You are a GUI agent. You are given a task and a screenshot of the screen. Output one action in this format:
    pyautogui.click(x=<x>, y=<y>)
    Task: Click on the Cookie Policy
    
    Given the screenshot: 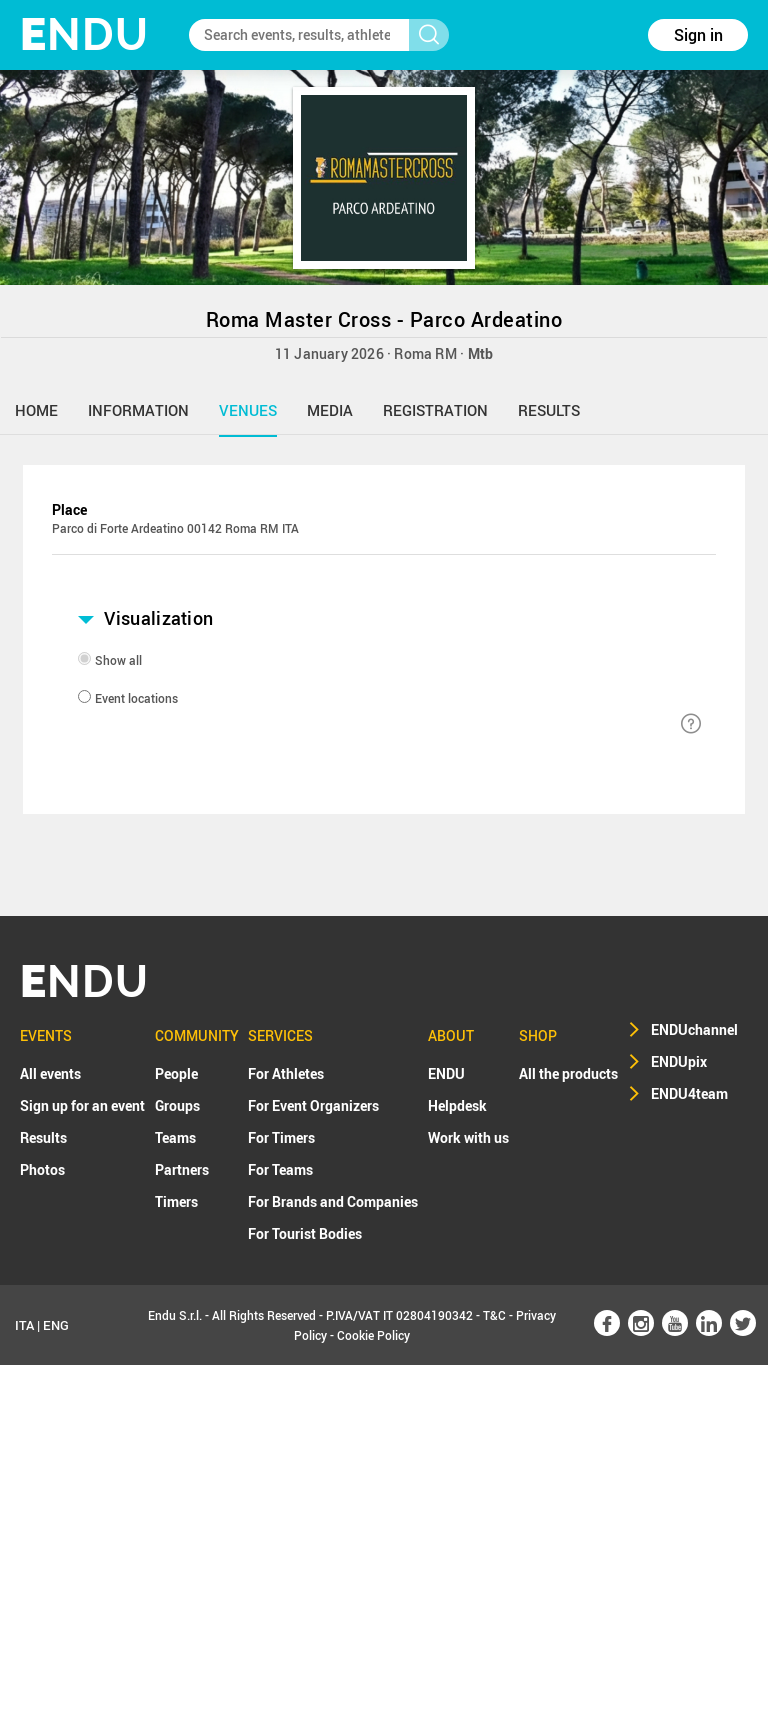 What is the action you would take?
    pyautogui.click(x=373, y=1700)
    